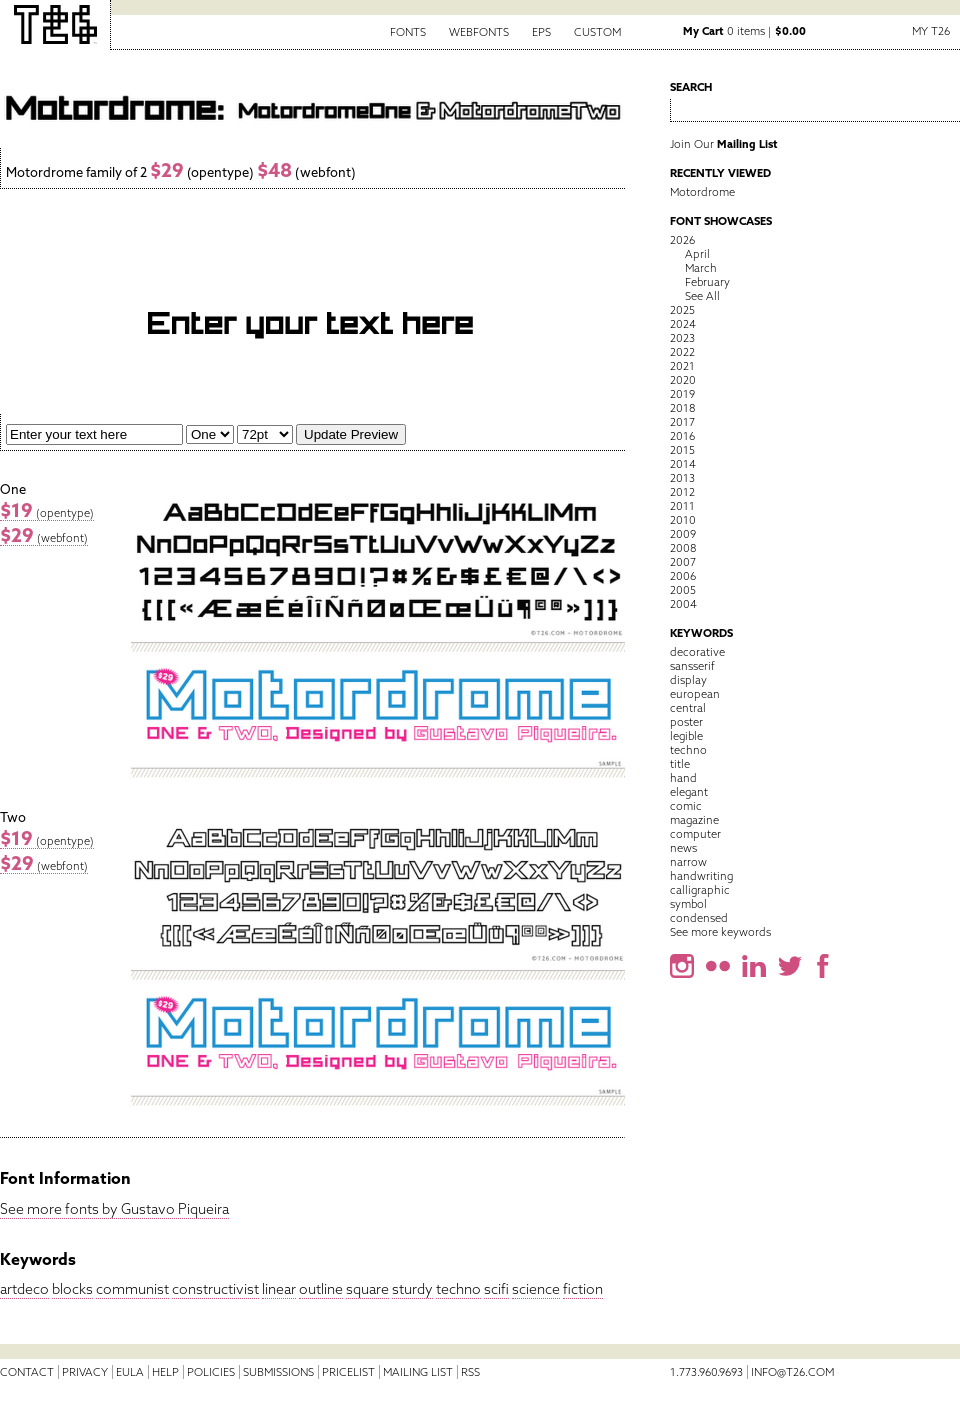 The width and height of the screenshot is (960, 1410). I want to click on title, so click(680, 764).